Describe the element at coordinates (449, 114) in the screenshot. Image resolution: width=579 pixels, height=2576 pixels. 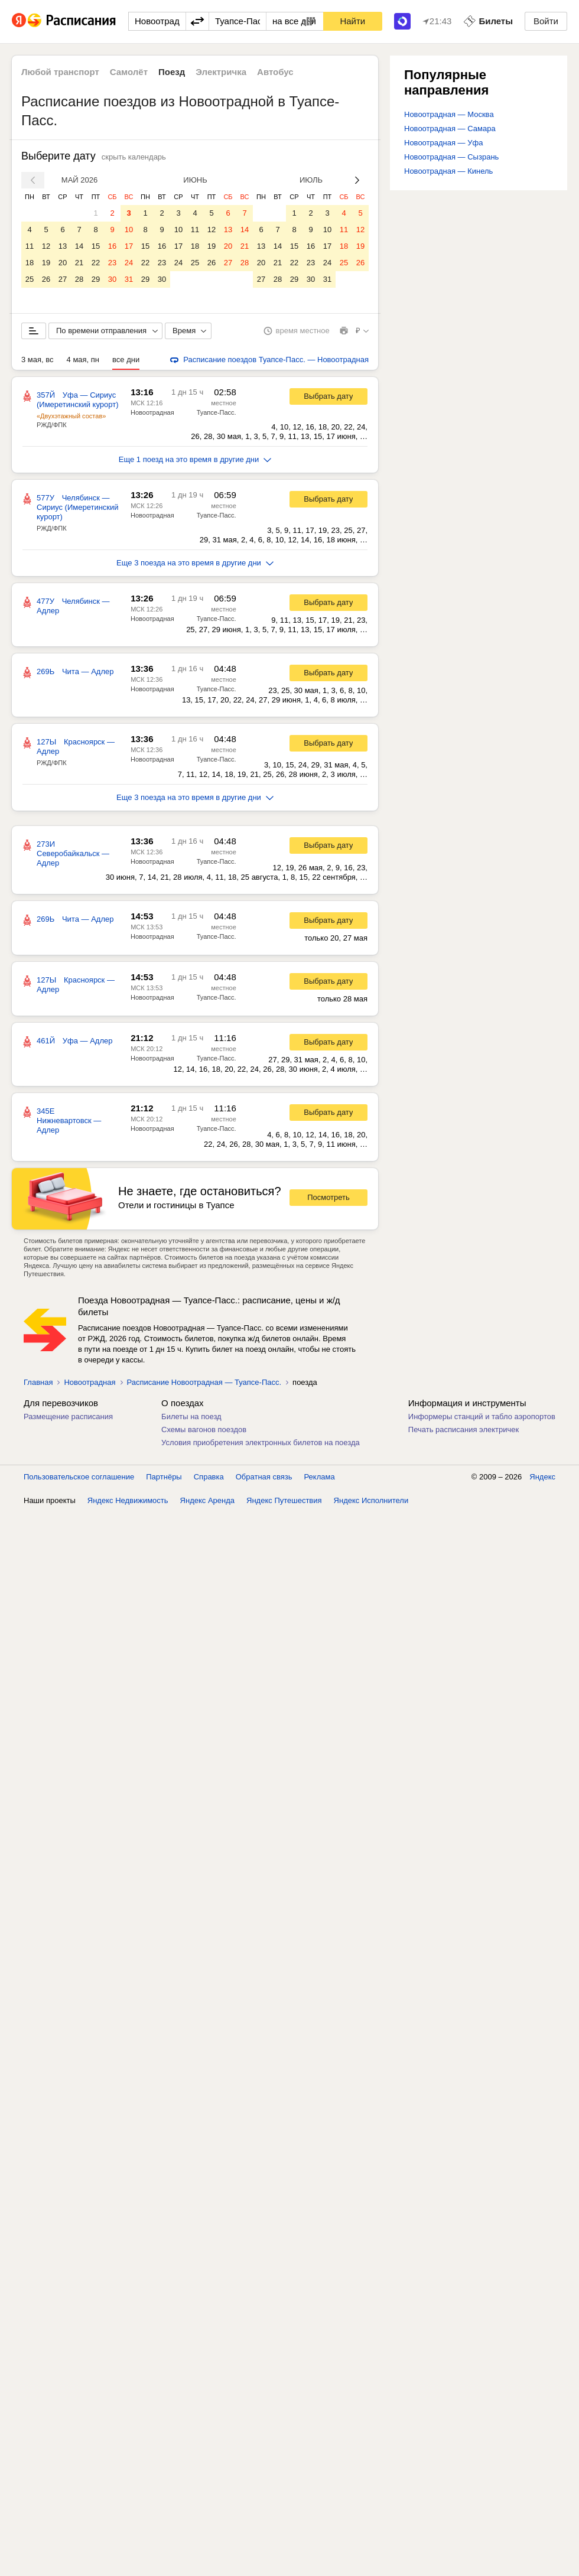
I see `Новоотрадная — Москва` at that location.